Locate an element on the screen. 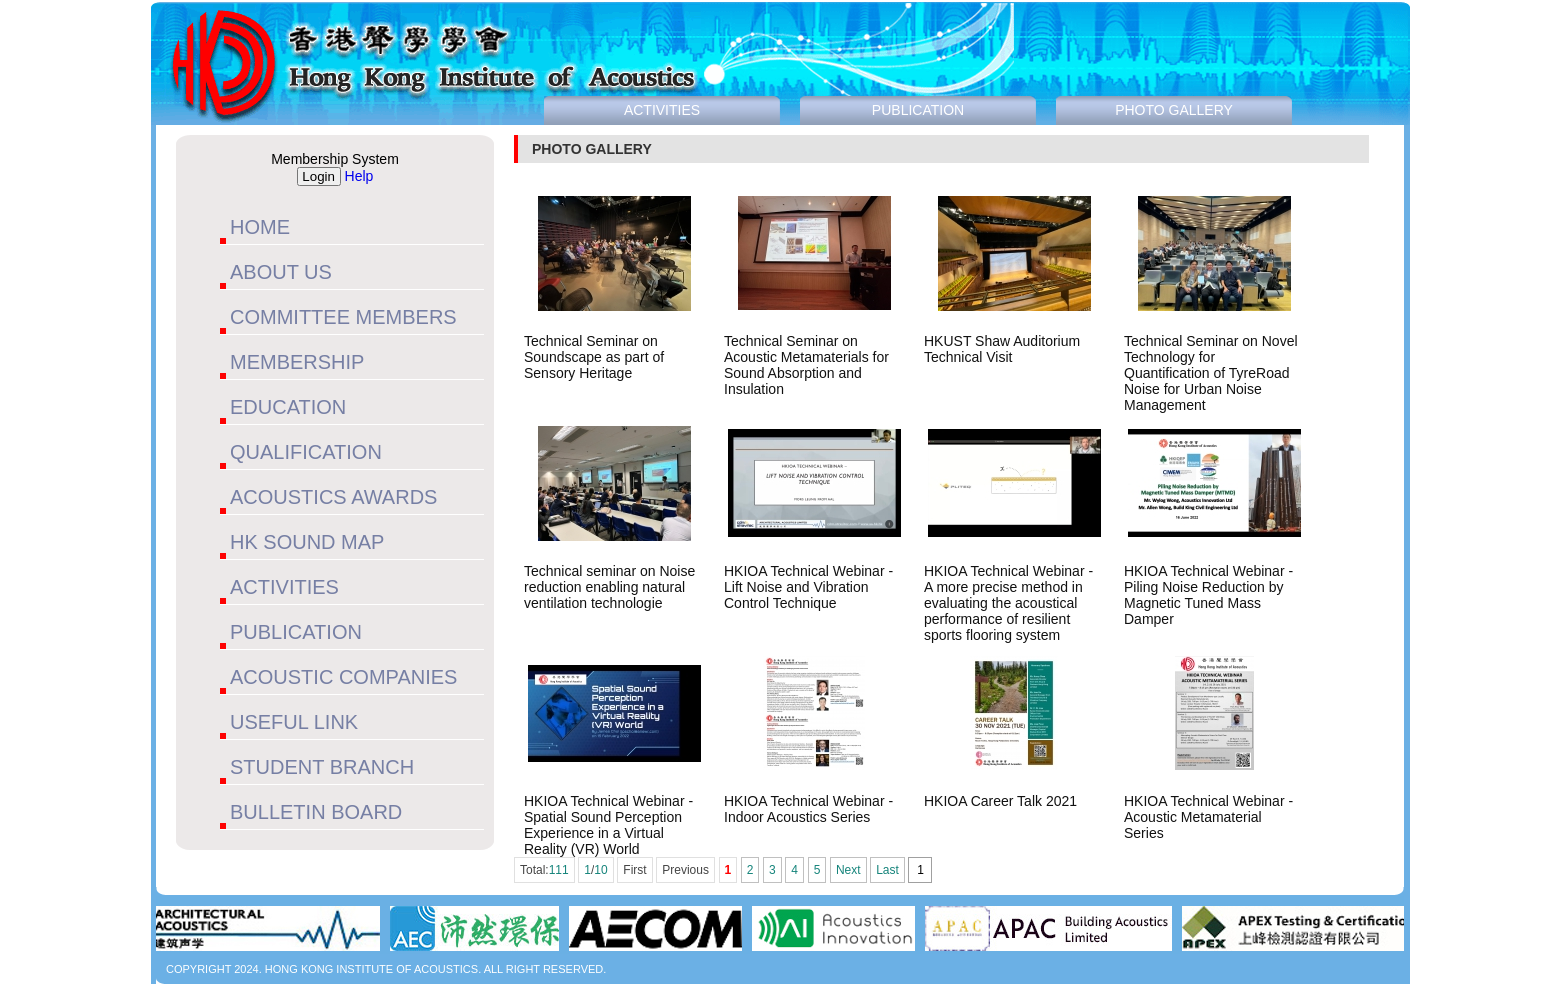 The height and width of the screenshot is (987, 1560). HKIOA Technical Webinar - Piling Noise Reduction by Magnetic Tuned Mass Damper is located at coordinates (1208, 595).